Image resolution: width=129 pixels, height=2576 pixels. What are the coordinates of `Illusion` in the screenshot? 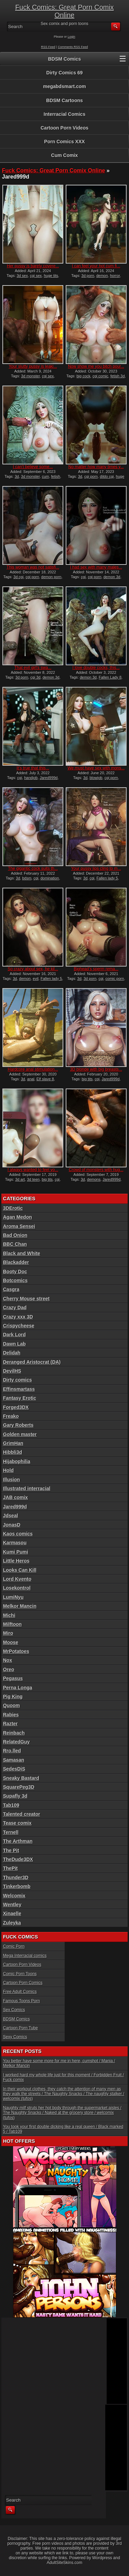 It's located at (11, 1479).